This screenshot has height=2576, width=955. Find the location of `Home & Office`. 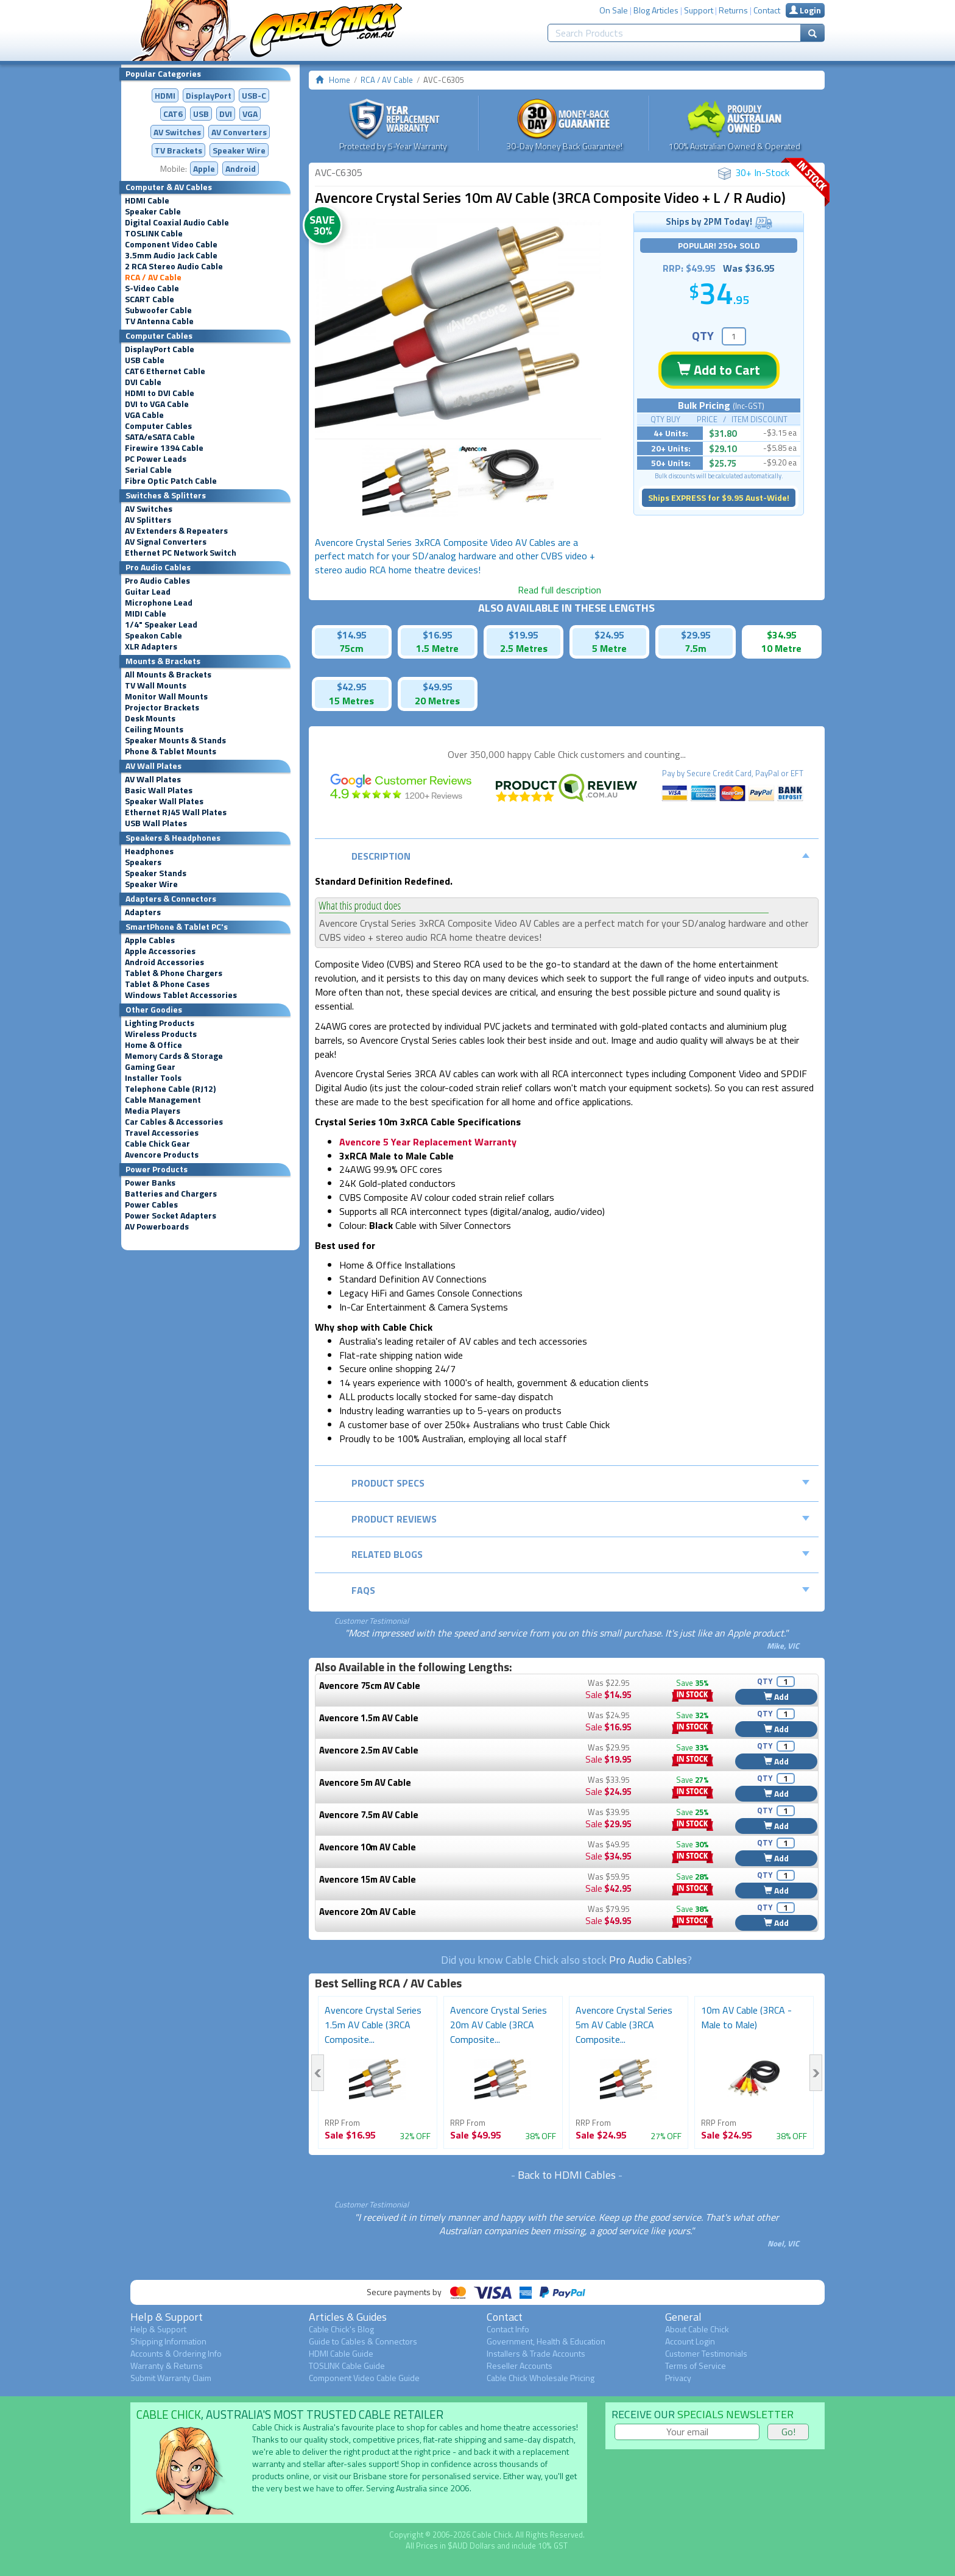

Home & Office is located at coordinates (153, 1044).